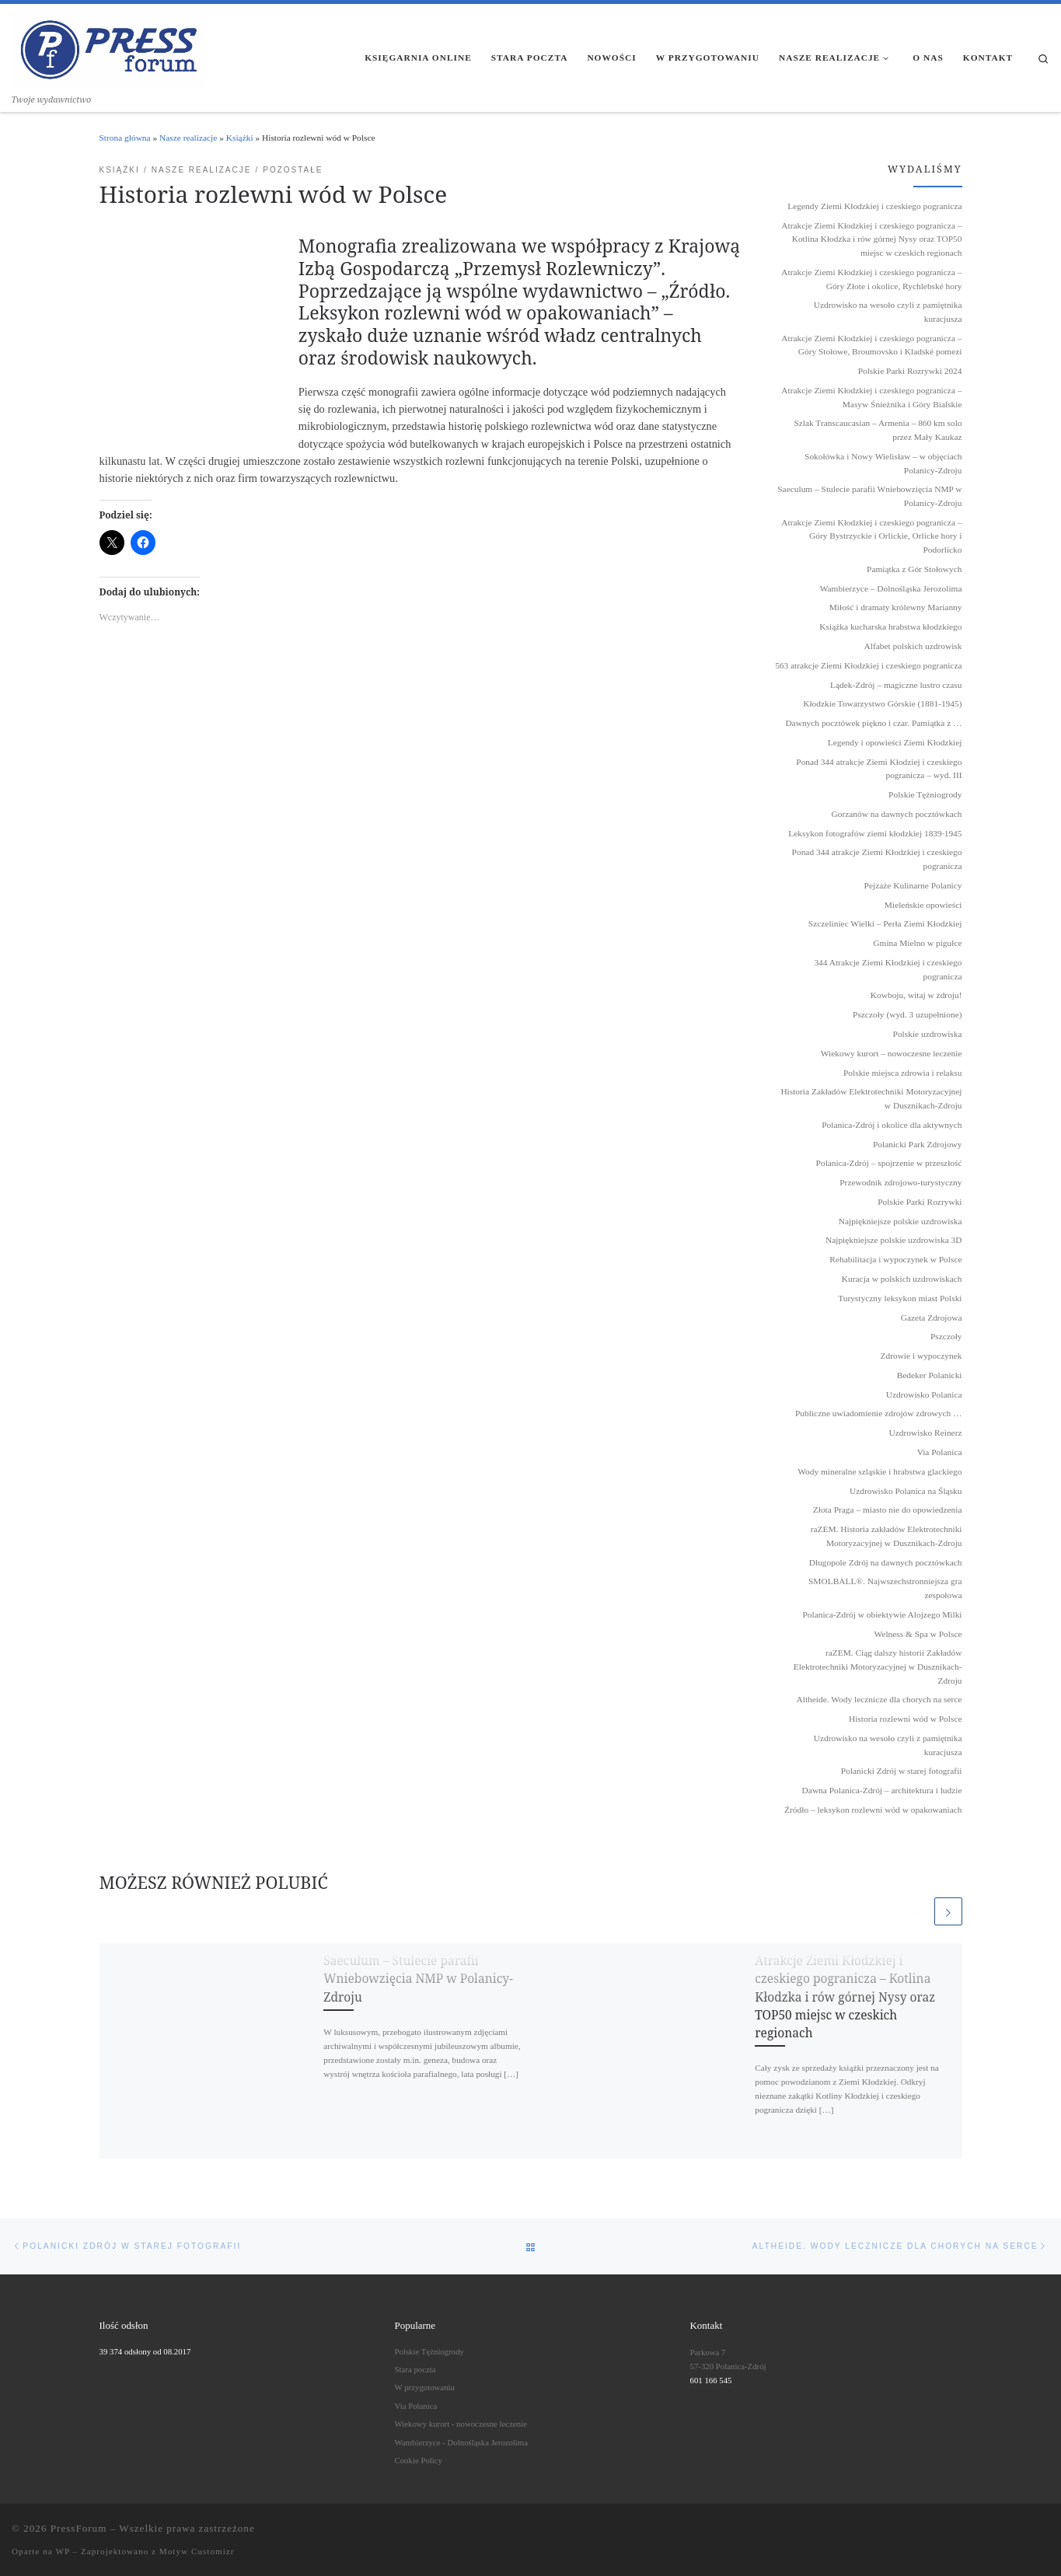 The image size is (1061, 2576). I want to click on Najpiękniejsze polskie uzdrowiska 3D, so click(893, 1239).